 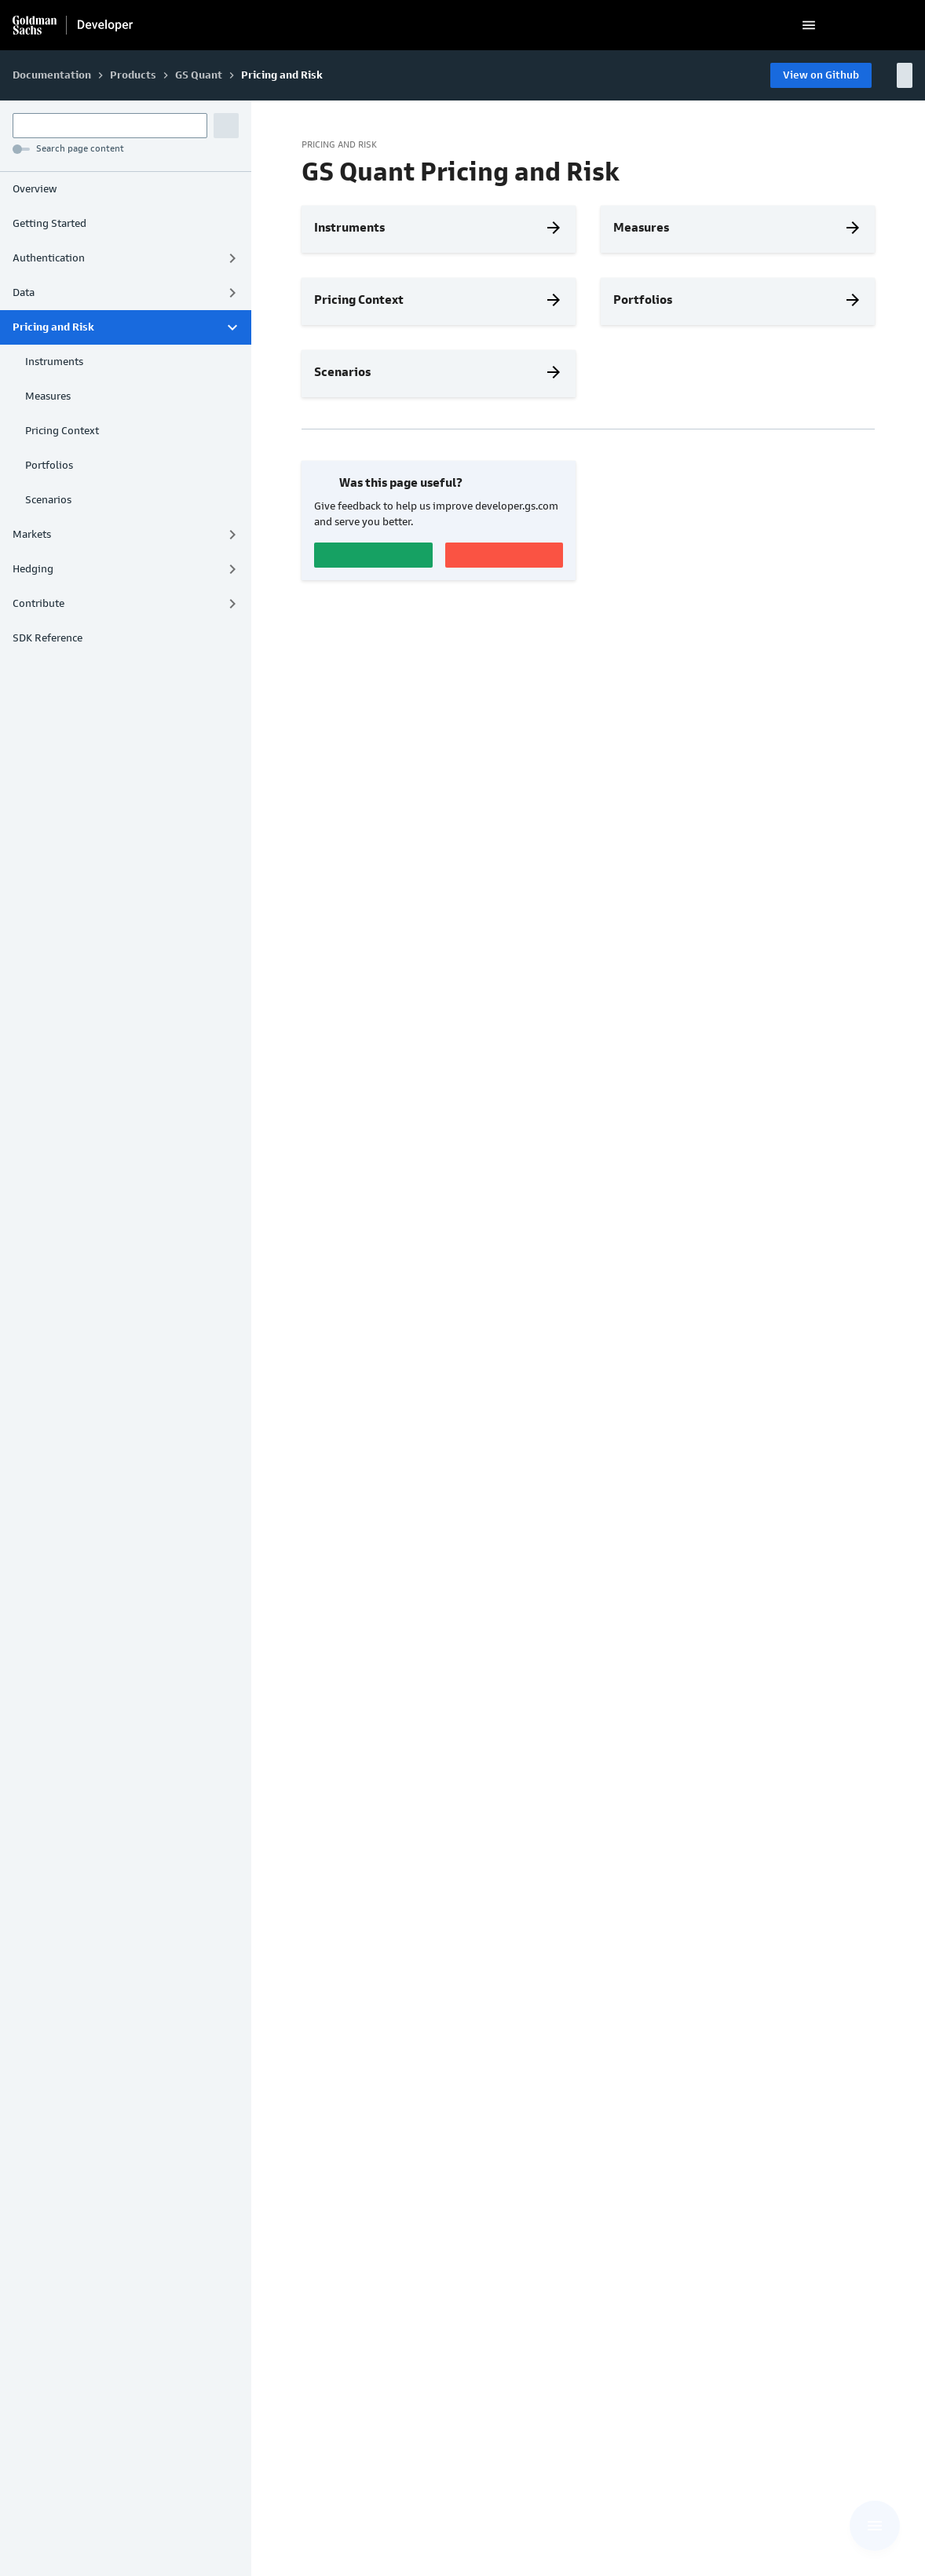 I want to click on Search page content, so click(x=80, y=148).